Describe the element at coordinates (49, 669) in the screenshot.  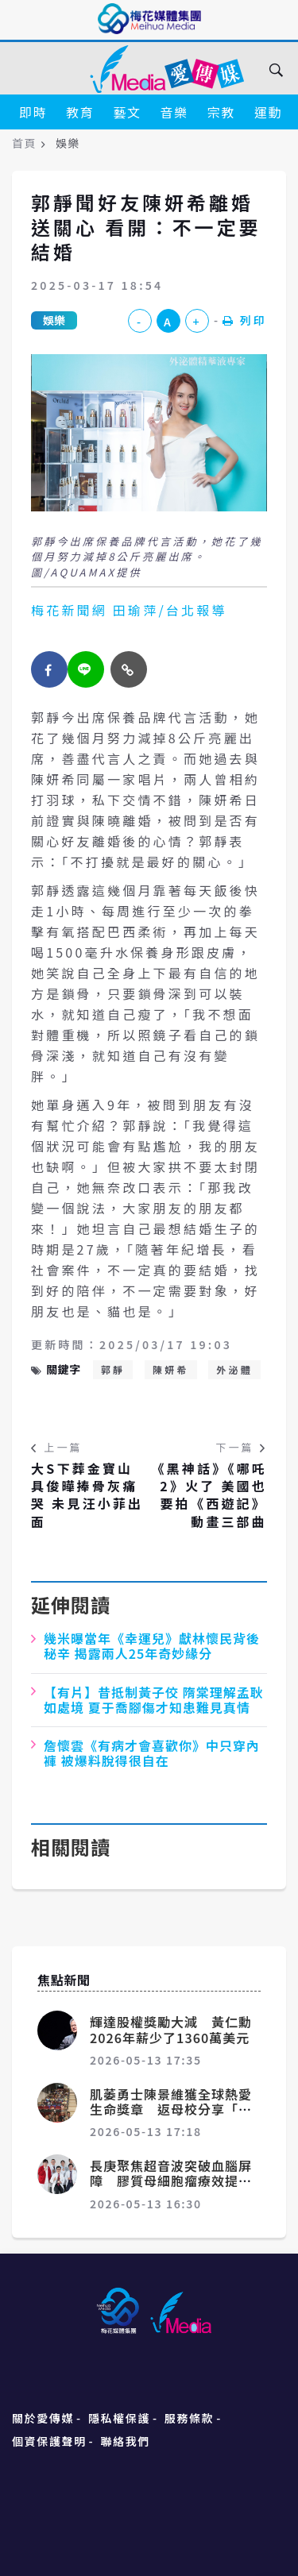
I see `[facebook]` at that location.